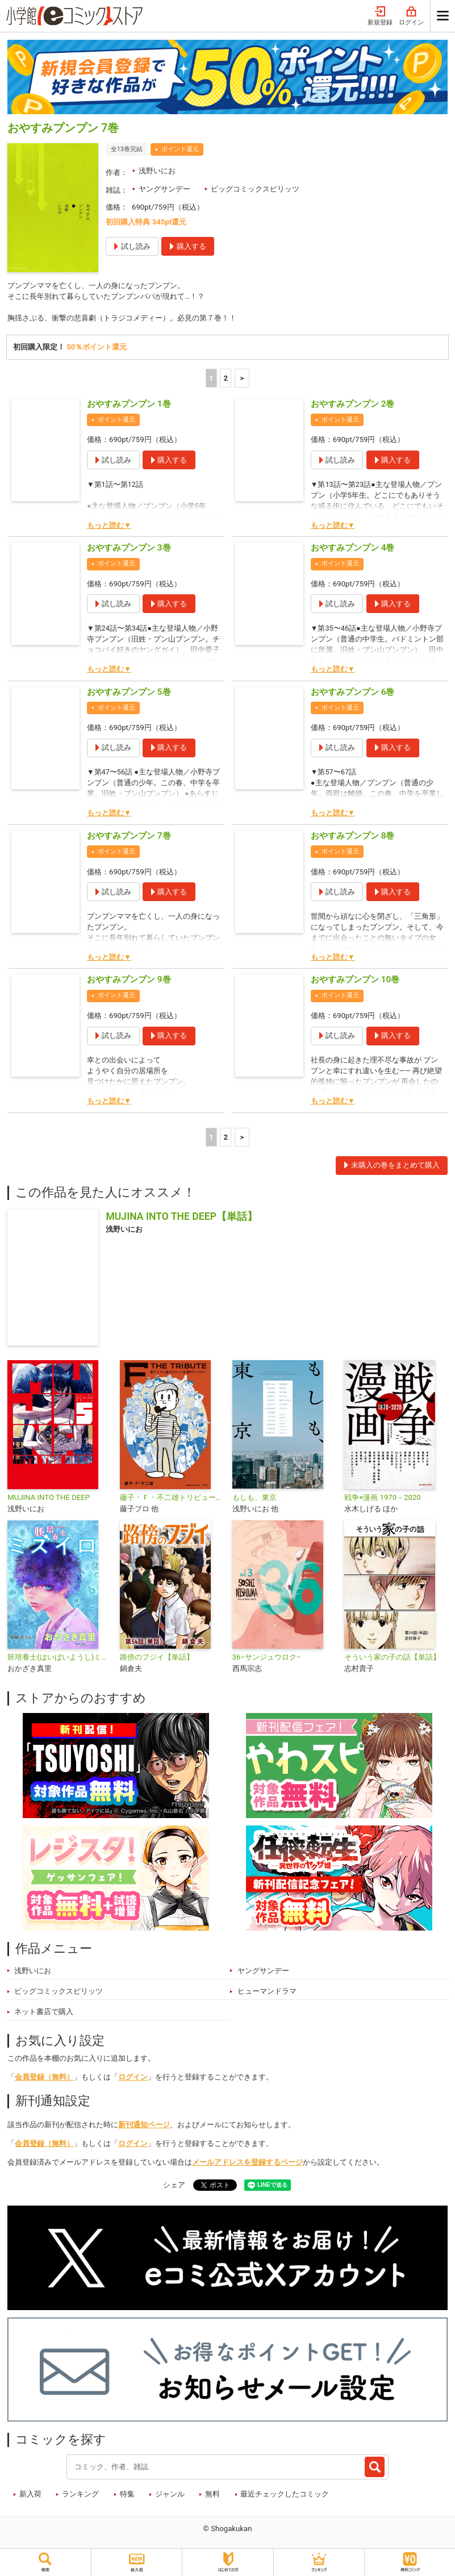 This screenshot has width=455, height=2576. What do you see at coordinates (44, 2078) in the screenshot?
I see `会員登録（無料）` at bounding box center [44, 2078].